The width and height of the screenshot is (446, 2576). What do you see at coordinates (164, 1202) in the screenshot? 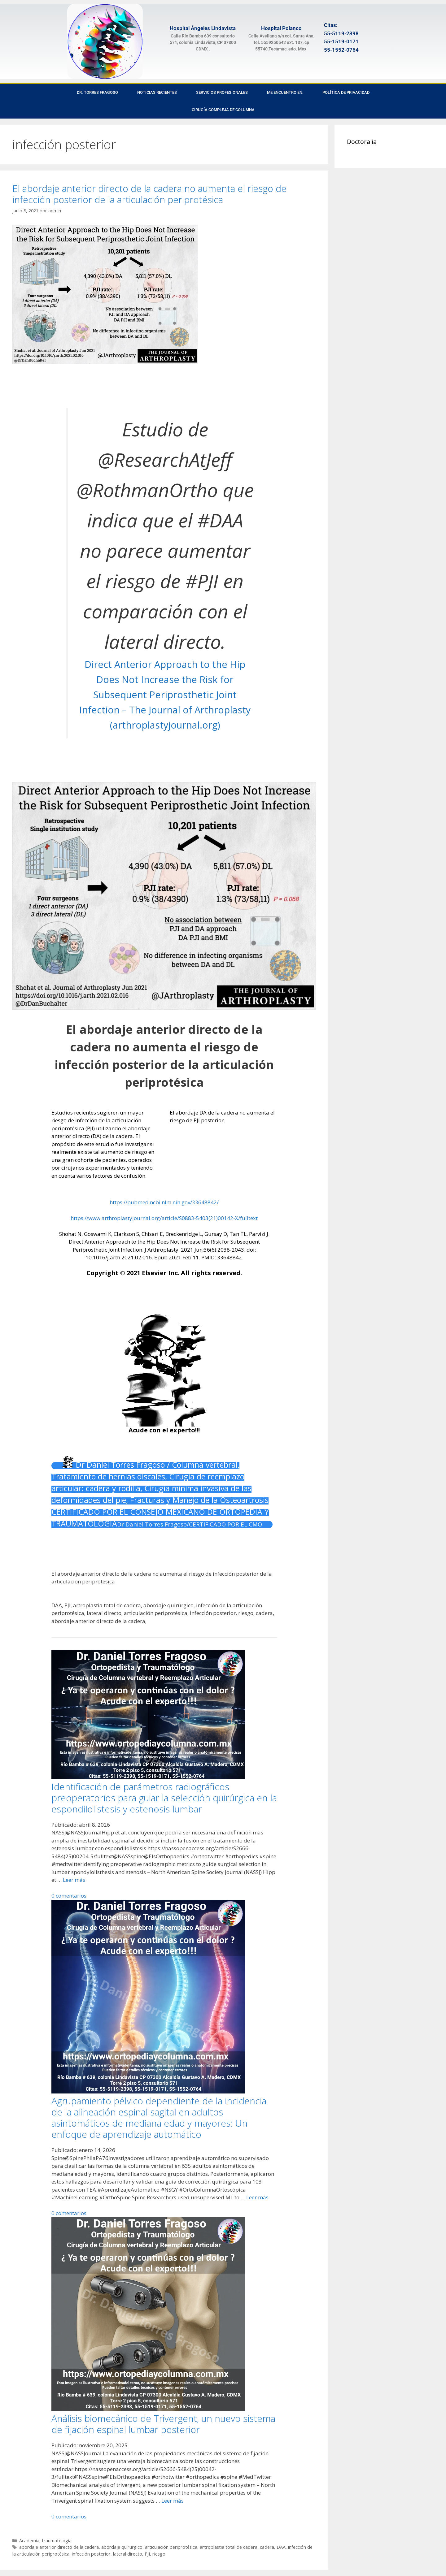
I see `https://pubmed.ncbi.nlm.nih.gov/33648842/` at bounding box center [164, 1202].